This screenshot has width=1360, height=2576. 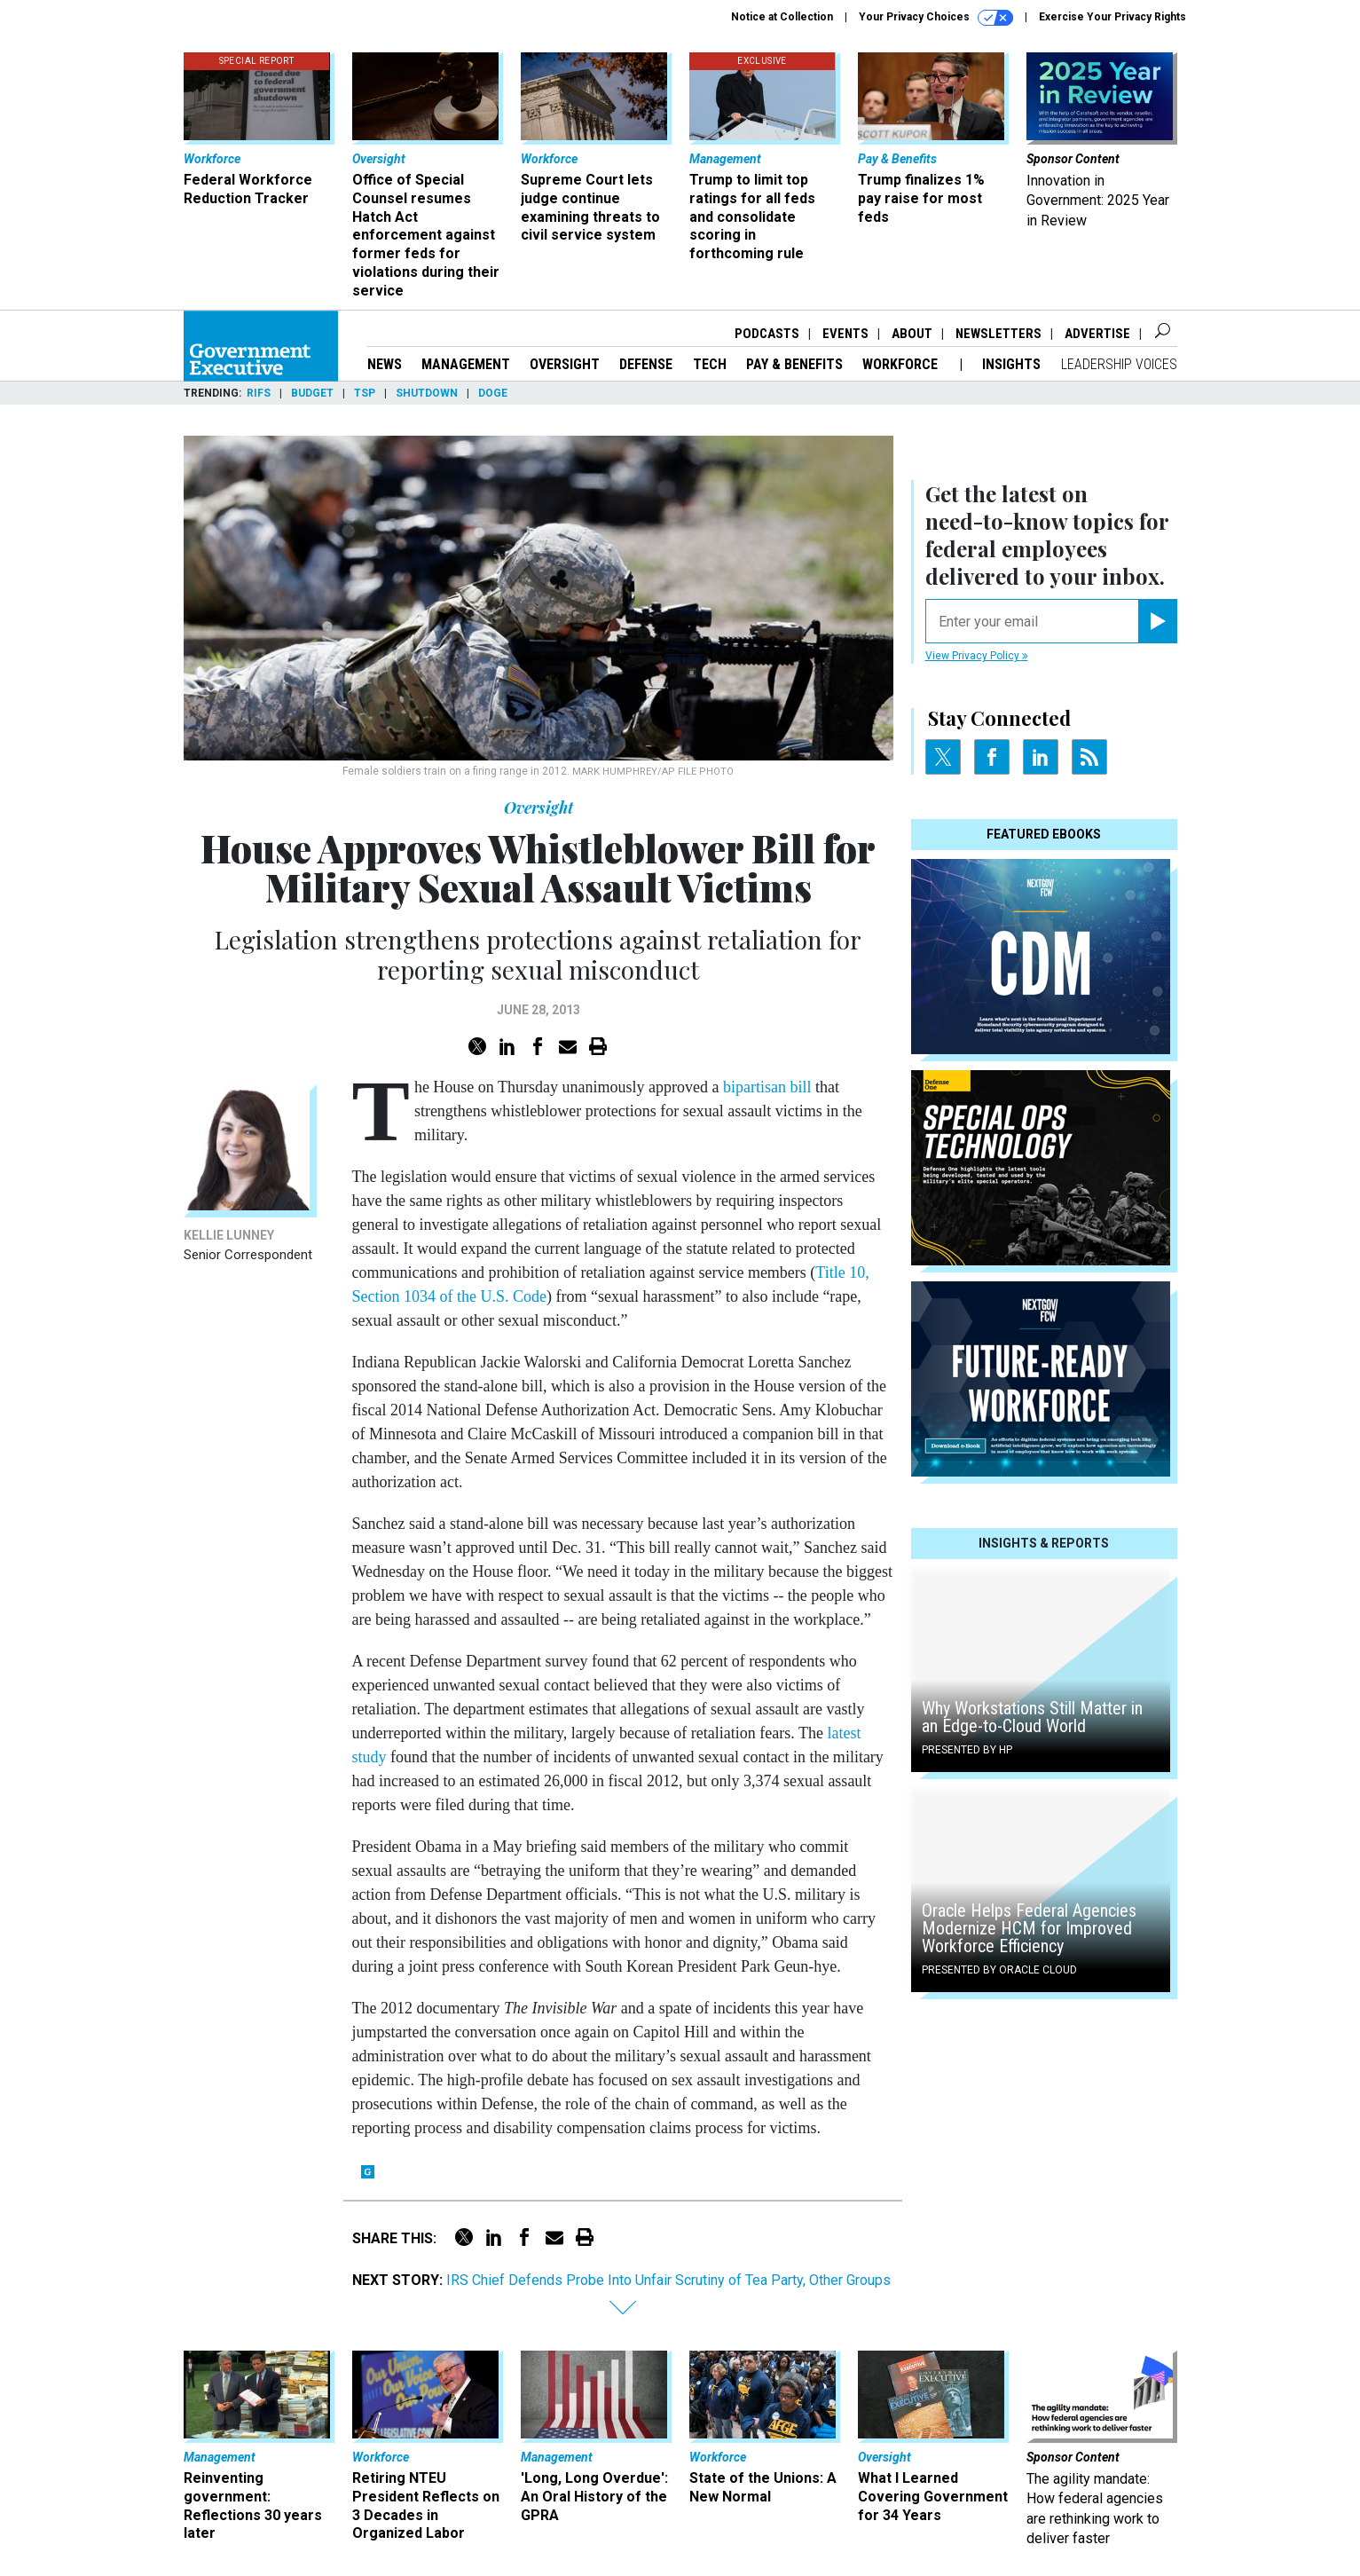 What do you see at coordinates (967, 1750) in the screenshot?
I see `Presented By HP` at bounding box center [967, 1750].